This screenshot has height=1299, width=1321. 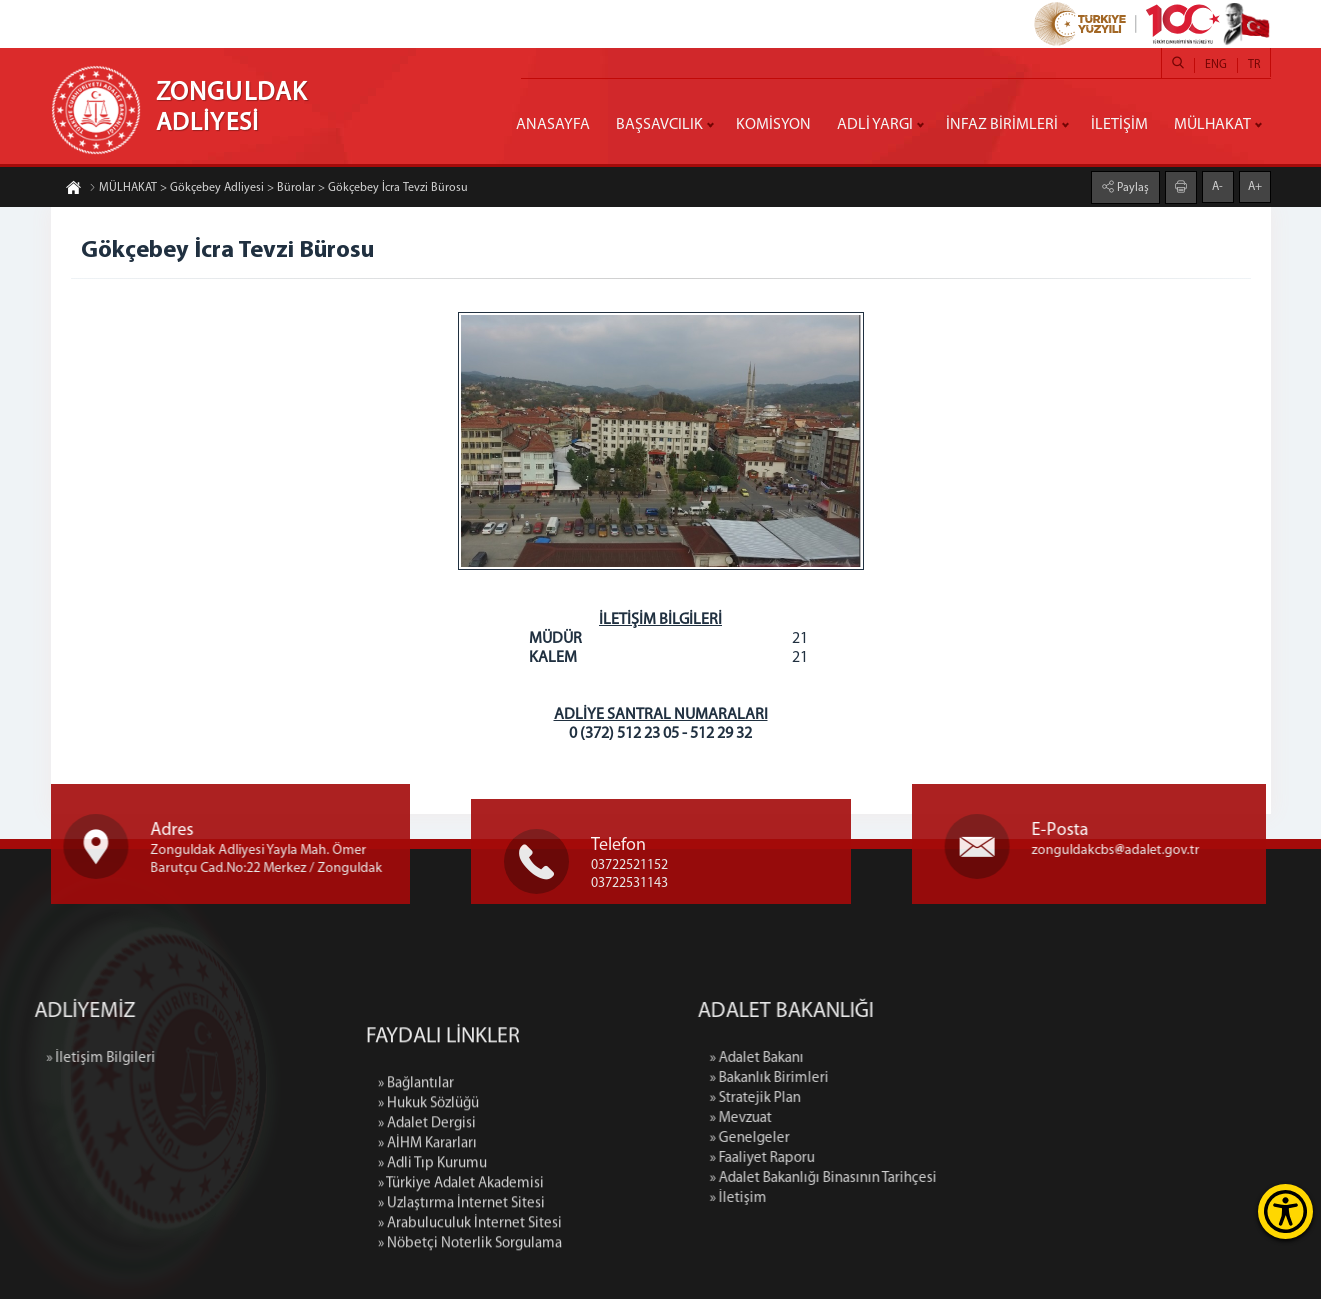 What do you see at coordinates (934, 1178) in the screenshot?
I see `» Adalet Bakanlığı Binasının Tarihçesi` at bounding box center [934, 1178].